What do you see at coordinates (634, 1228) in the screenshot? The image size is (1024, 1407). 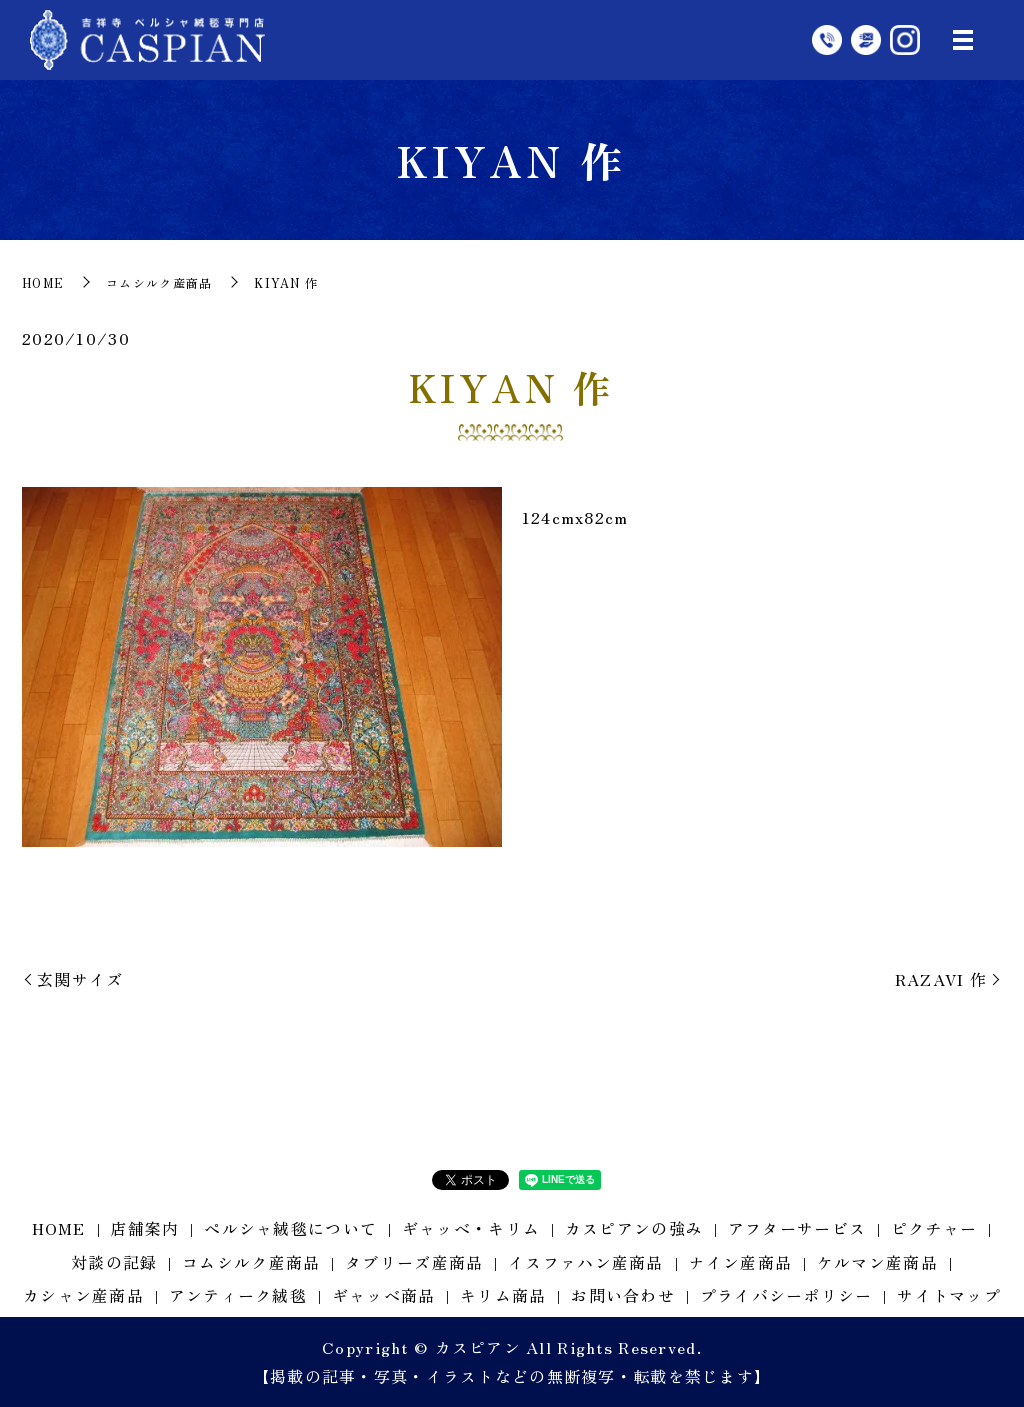 I see `カスピアンの強み` at bounding box center [634, 1228].